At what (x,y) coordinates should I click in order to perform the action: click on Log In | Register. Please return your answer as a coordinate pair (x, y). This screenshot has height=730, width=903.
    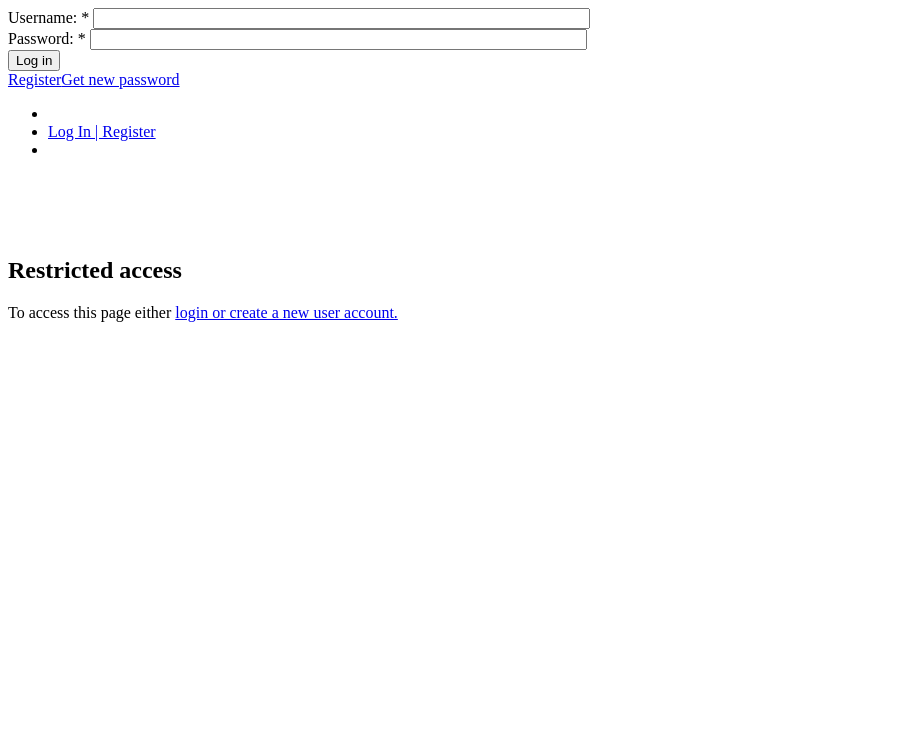
    Looking at the image, I should click on (102, 131).